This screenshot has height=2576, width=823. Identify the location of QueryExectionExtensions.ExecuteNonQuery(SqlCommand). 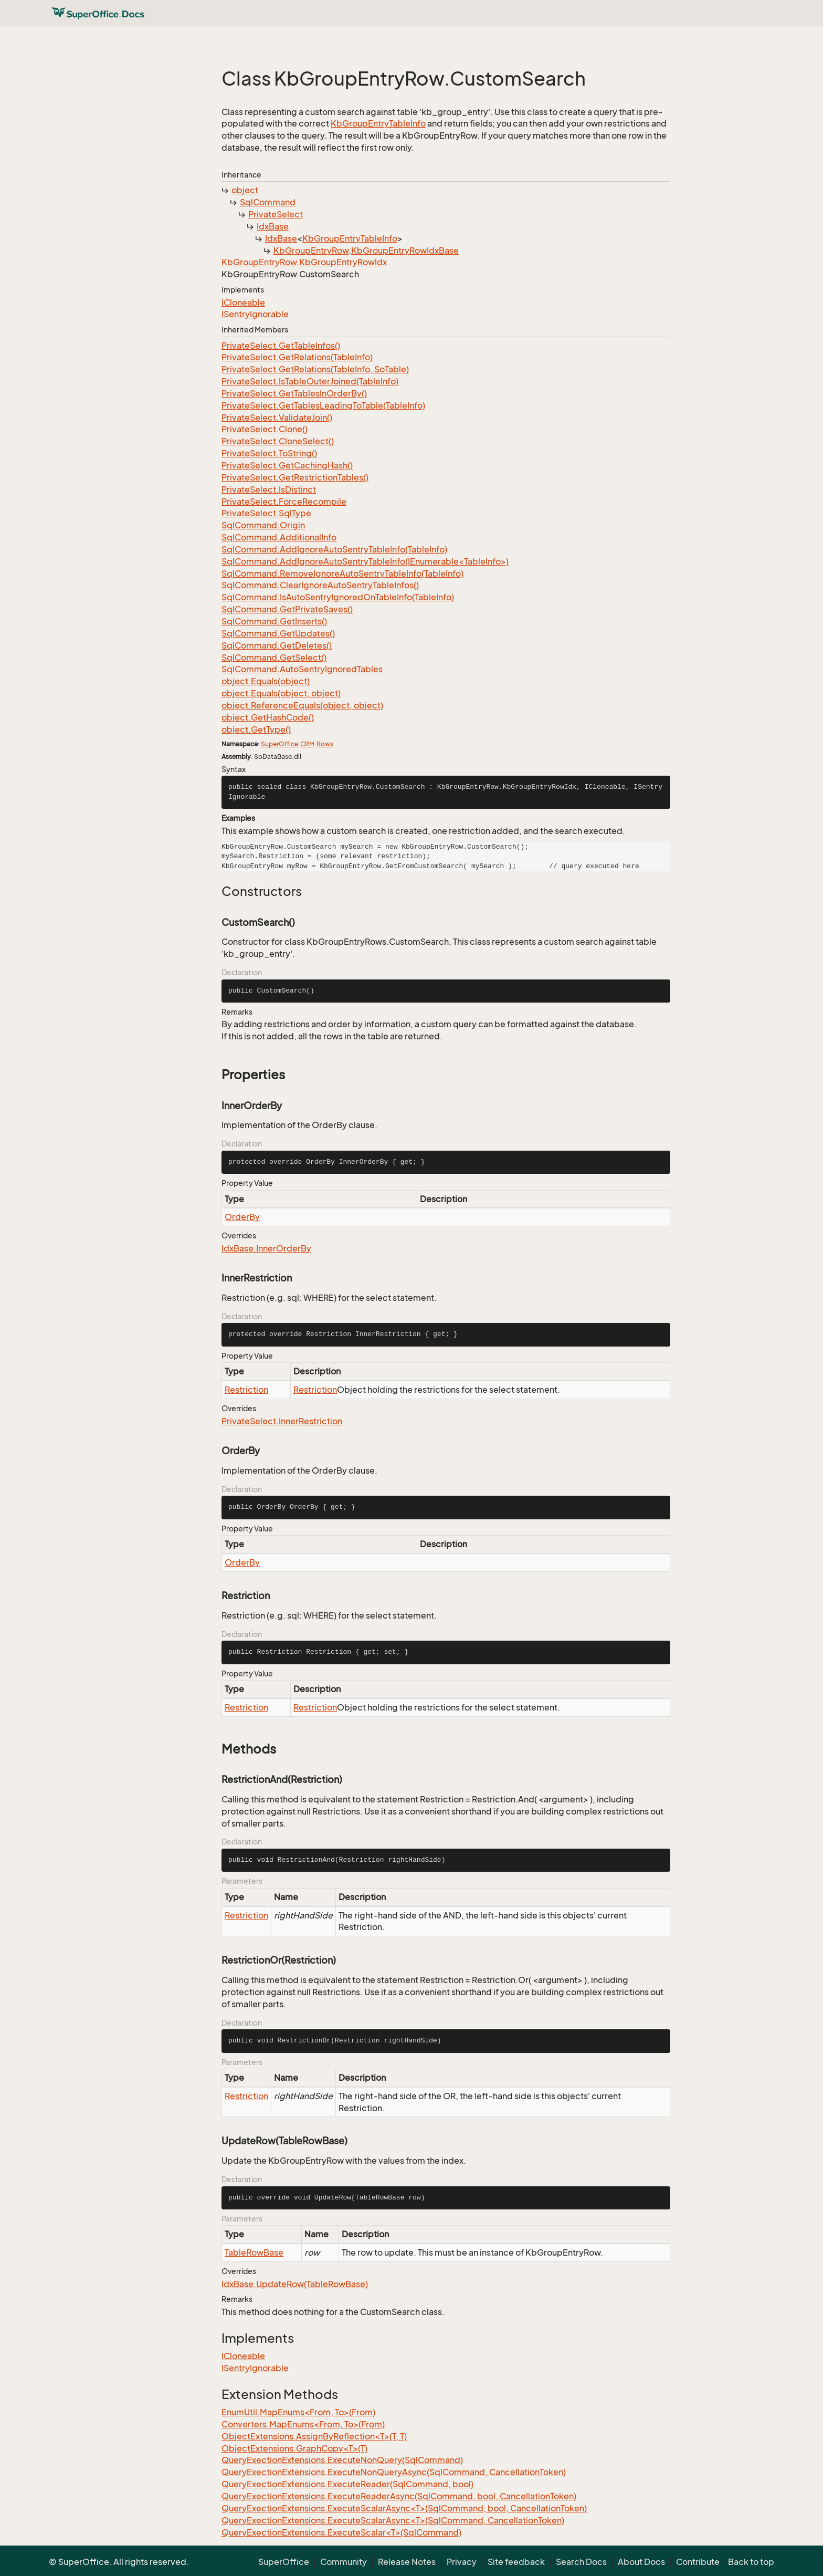
(342, 2460).